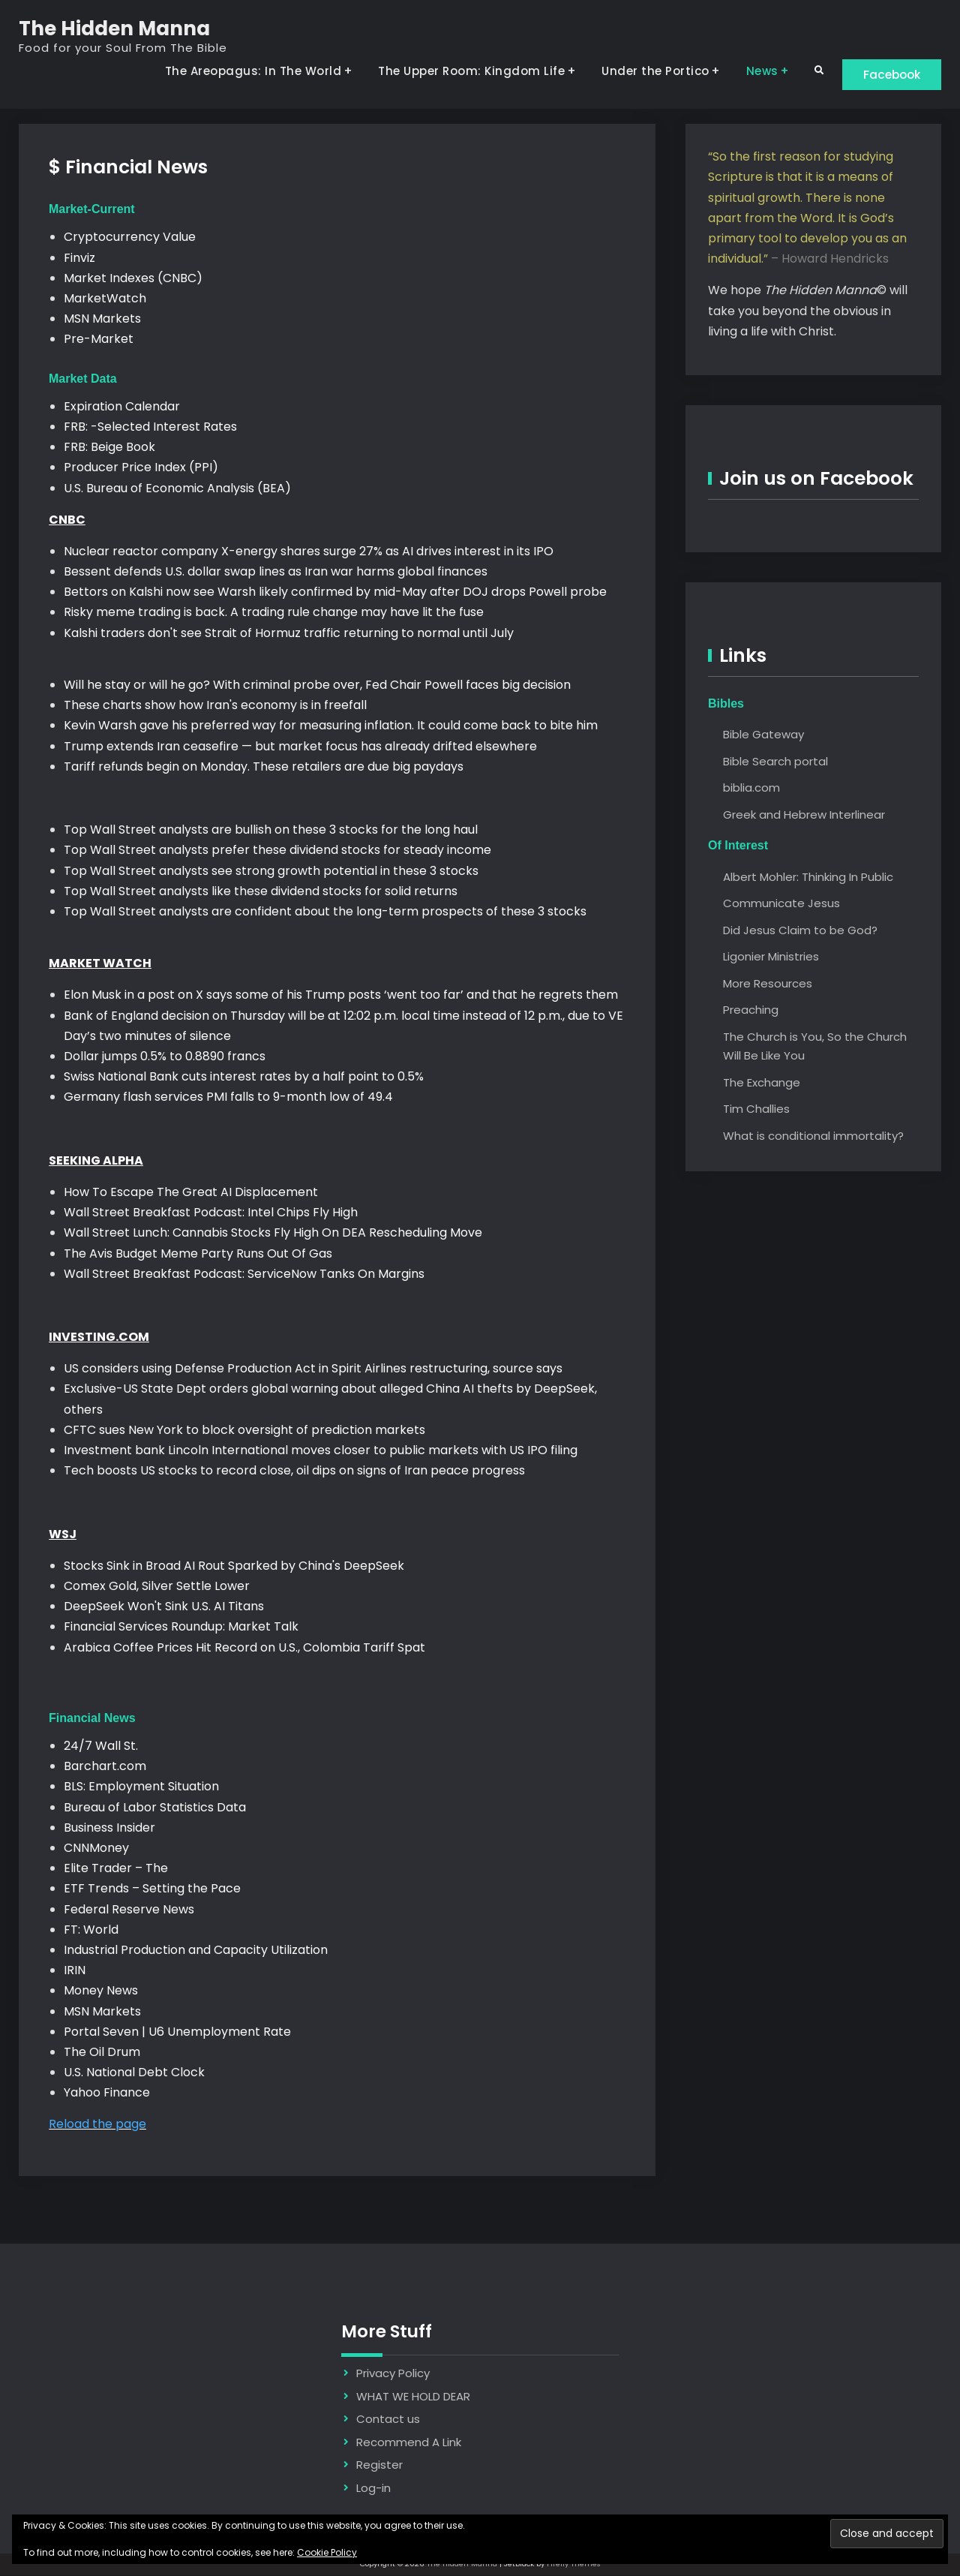 This screenshot has width=960, height=2576. Describe the element at coordinates (234, 1566) in the screenshot. I see `Stocks Sink in Broad AI Rout Sparked by China's DeepSeek` at that location.